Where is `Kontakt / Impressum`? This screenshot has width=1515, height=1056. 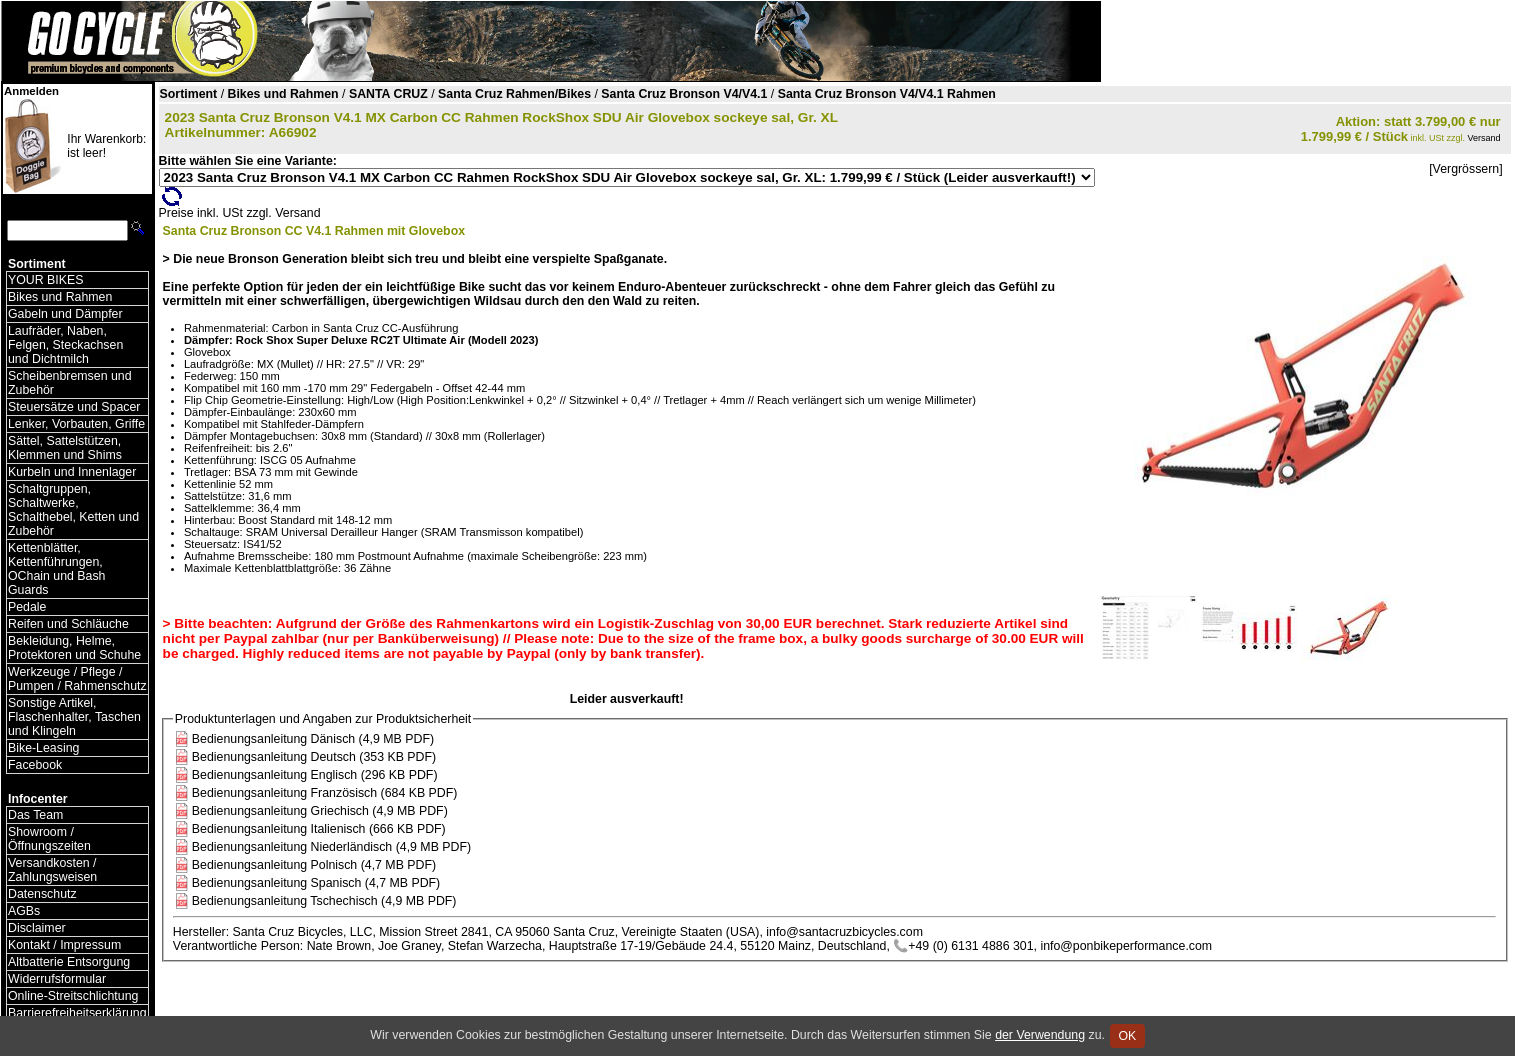 Kontakt / Impressum is located at coordinates (64, 945).